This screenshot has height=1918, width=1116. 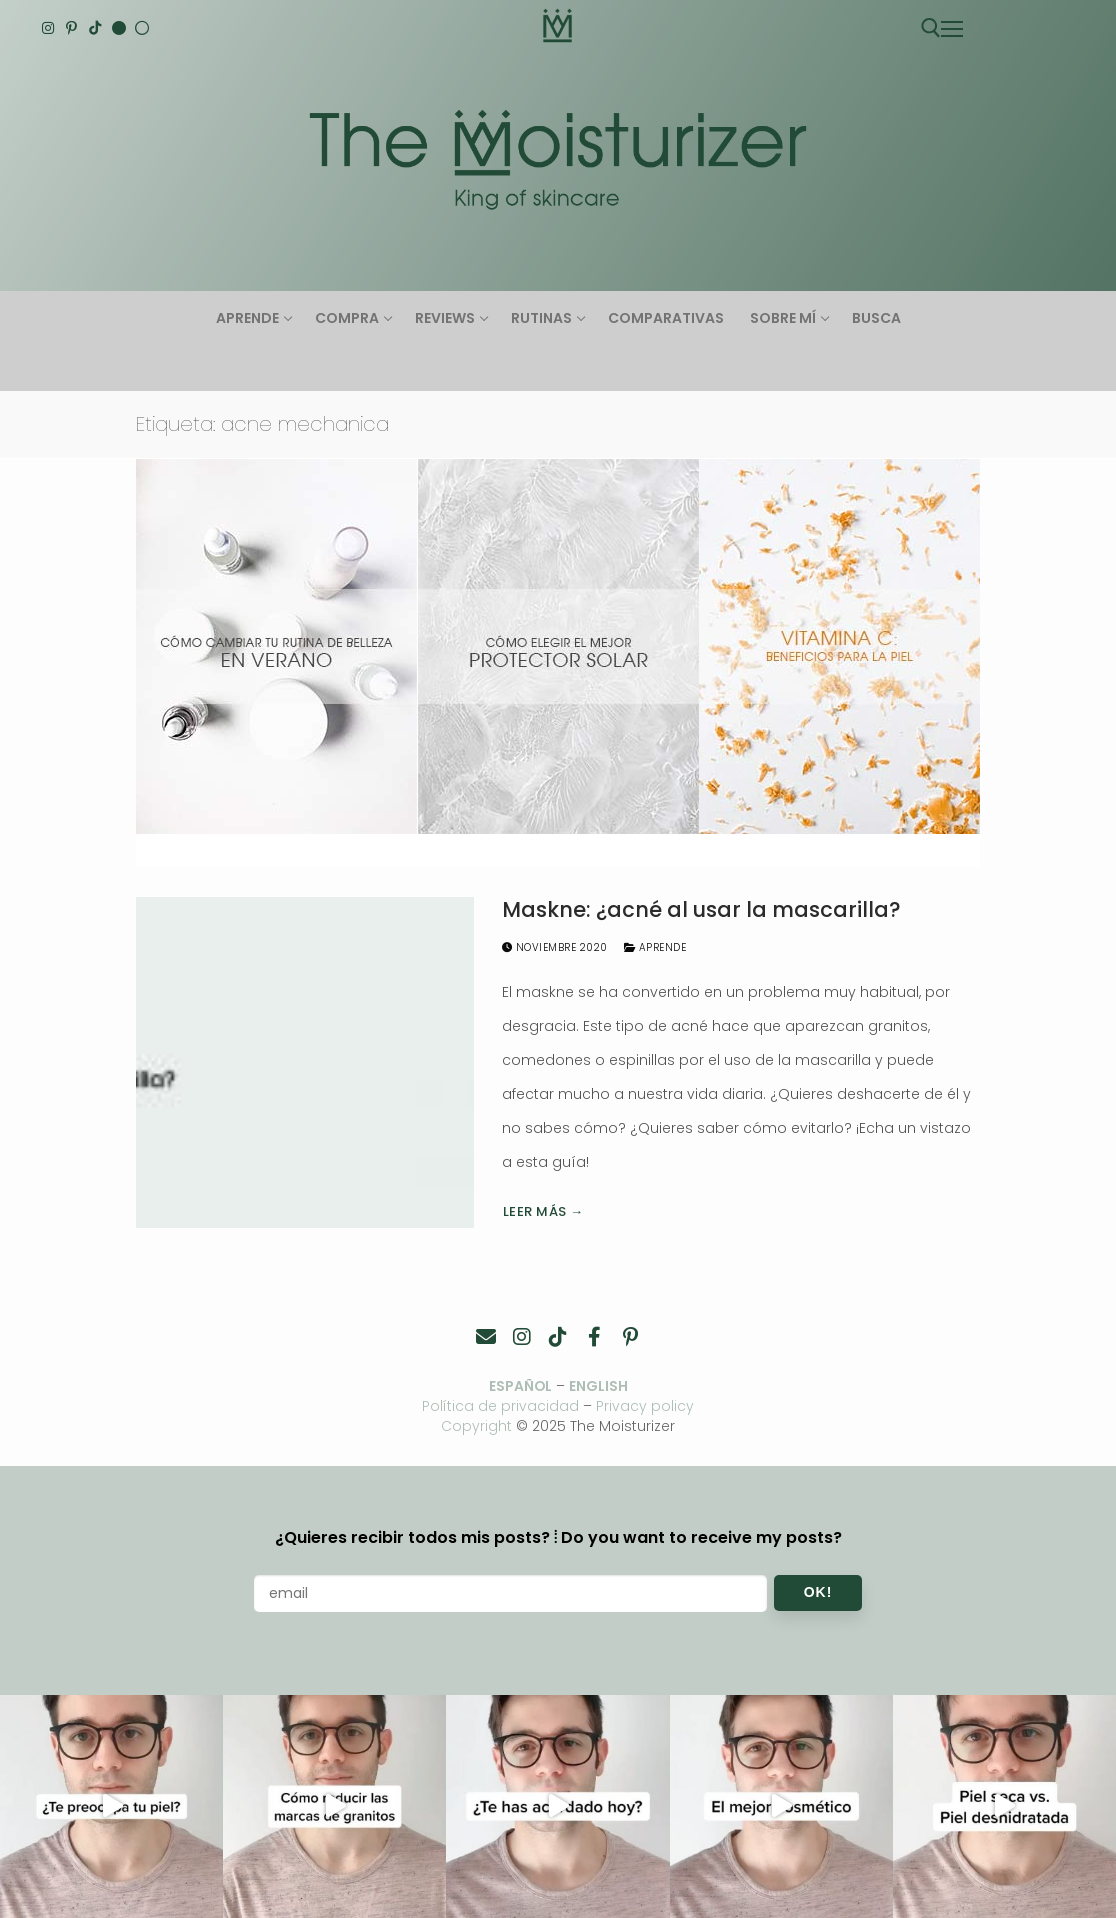 I want to click on [TikTok], so click(x=95, y=28).